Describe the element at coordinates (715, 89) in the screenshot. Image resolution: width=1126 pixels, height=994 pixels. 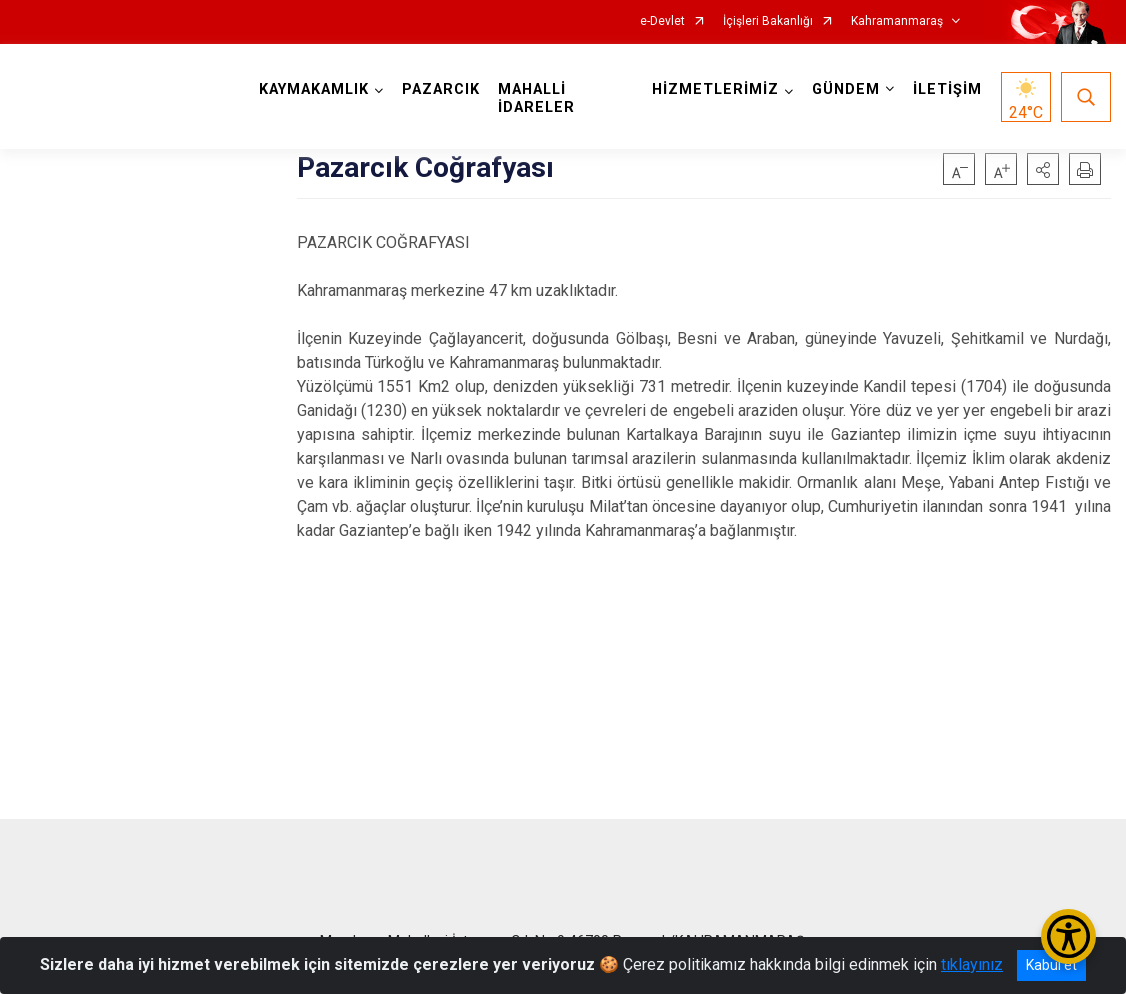
I see `HİZMETLERİMİZ [button]` at that location.